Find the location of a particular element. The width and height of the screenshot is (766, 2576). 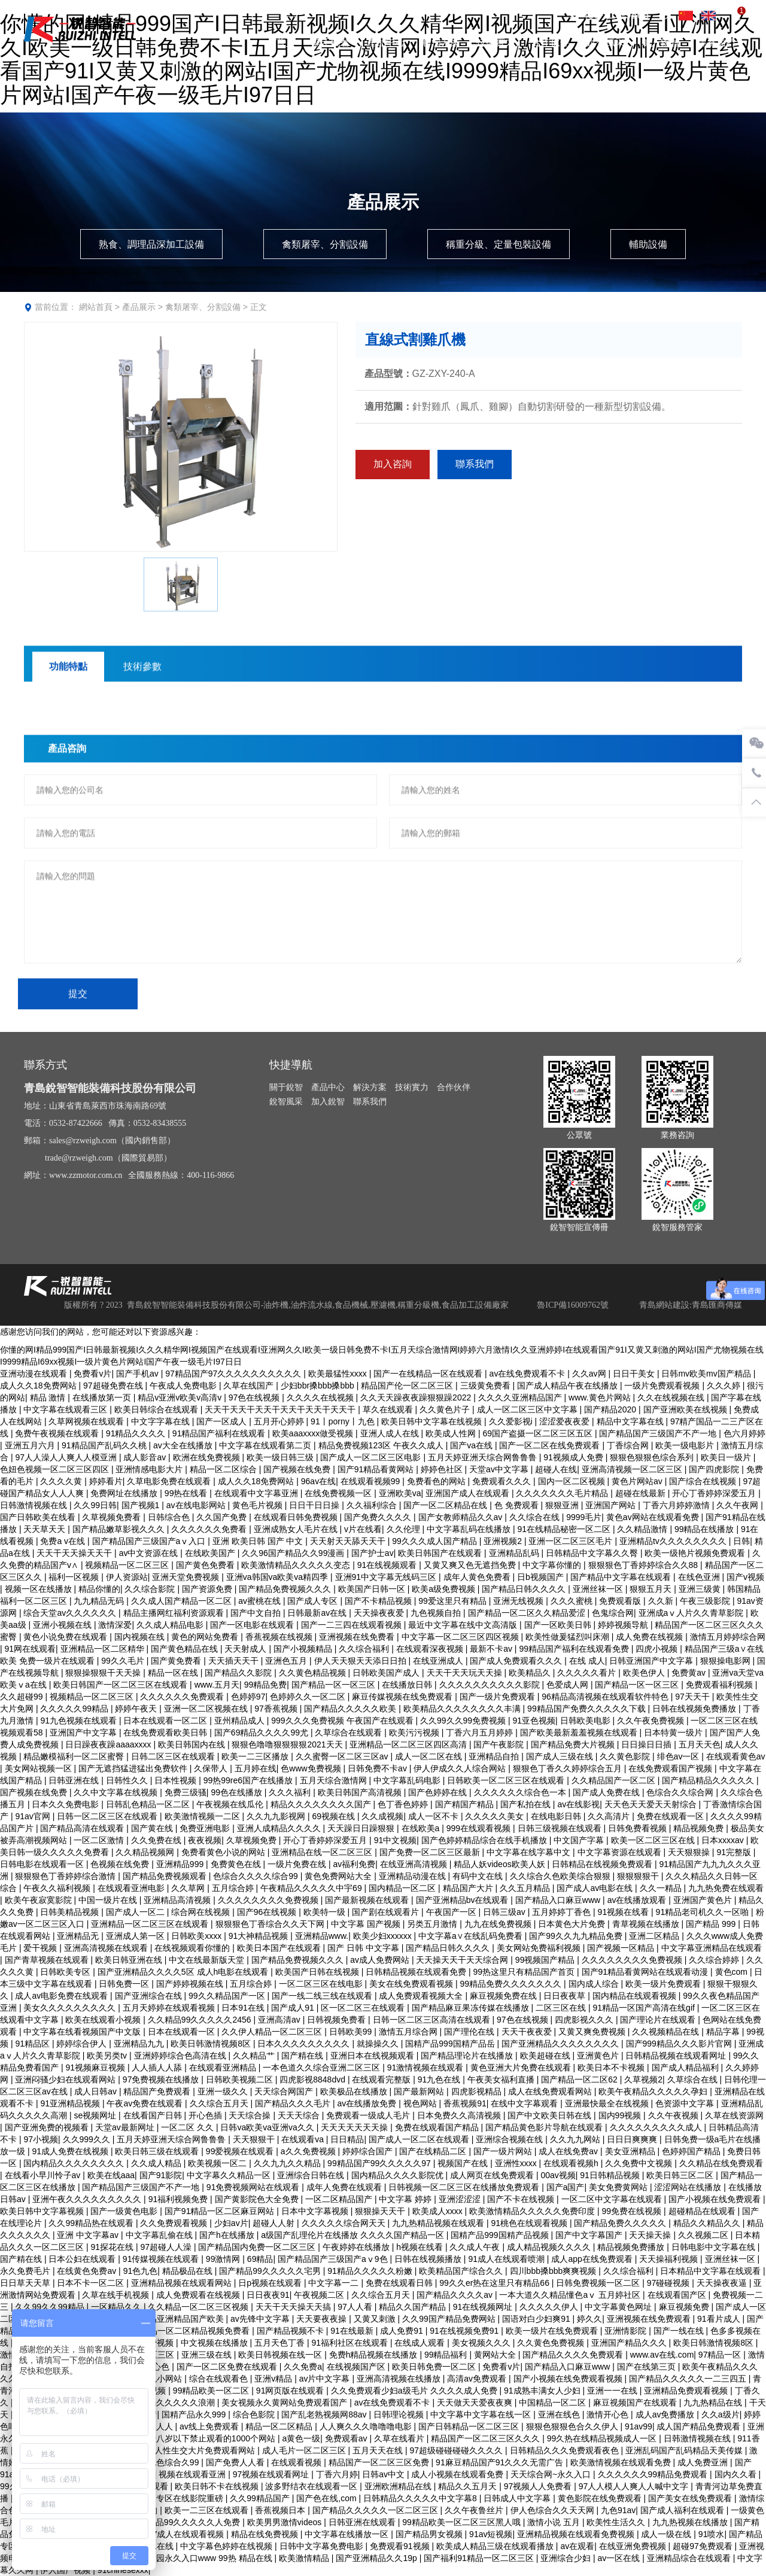

伊甸园永久入口www 99热 精品在线 is located at coordinates (207, 2558).